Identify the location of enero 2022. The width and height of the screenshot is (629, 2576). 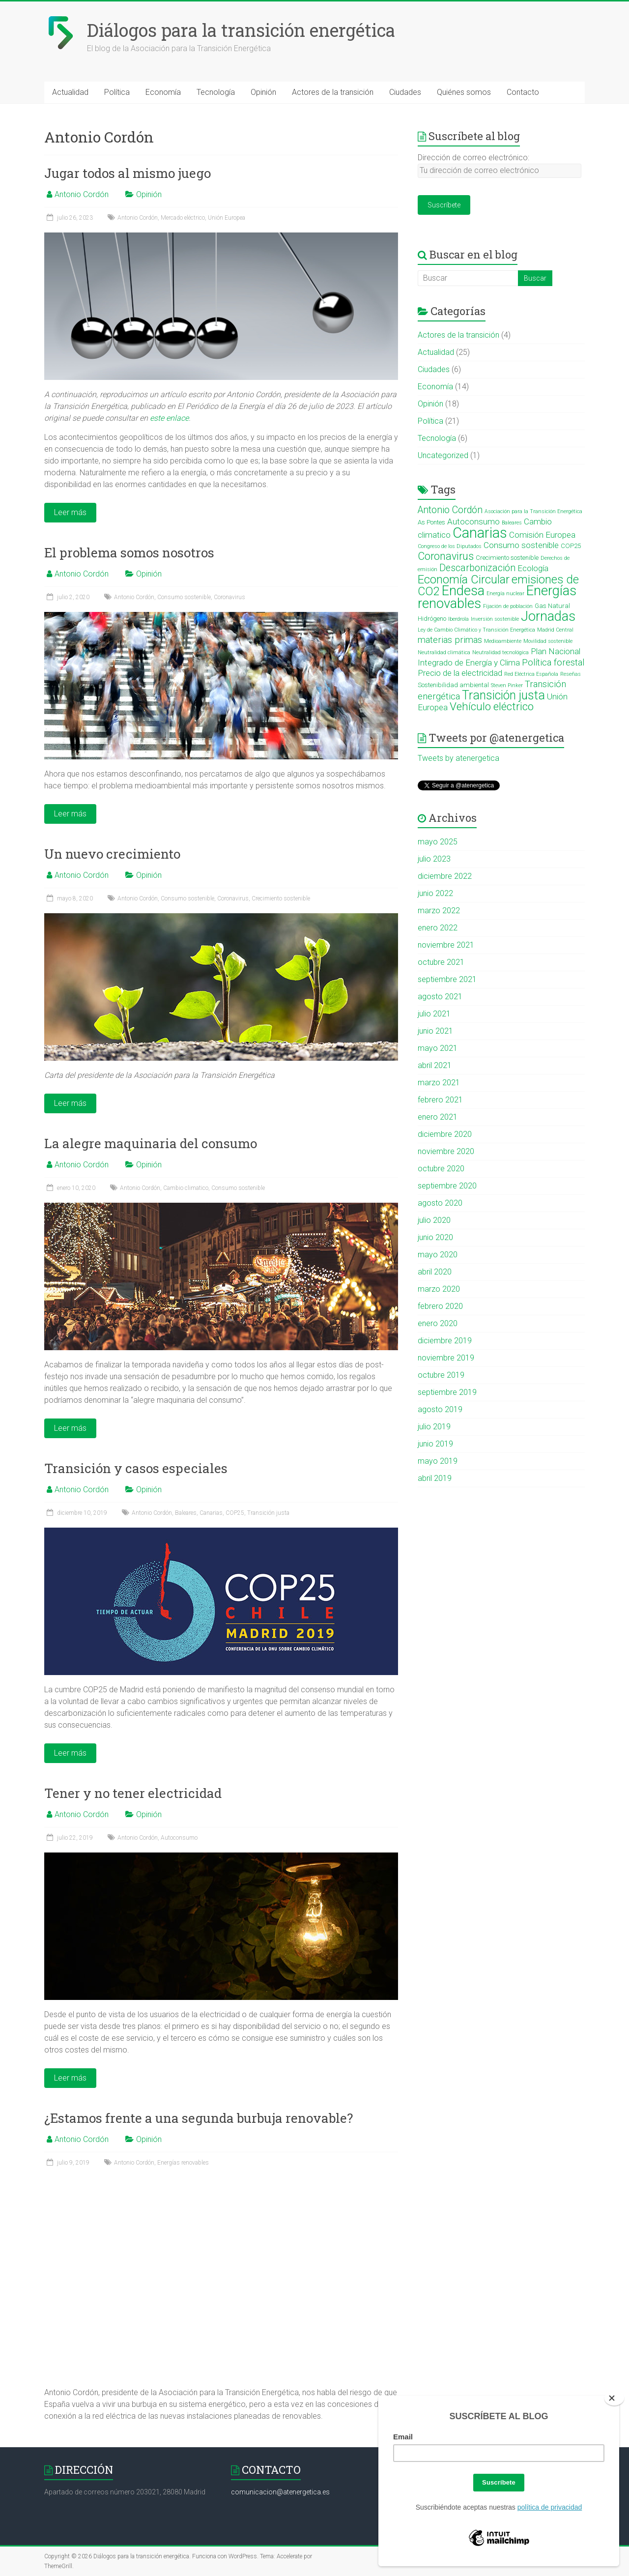
(437, 927).